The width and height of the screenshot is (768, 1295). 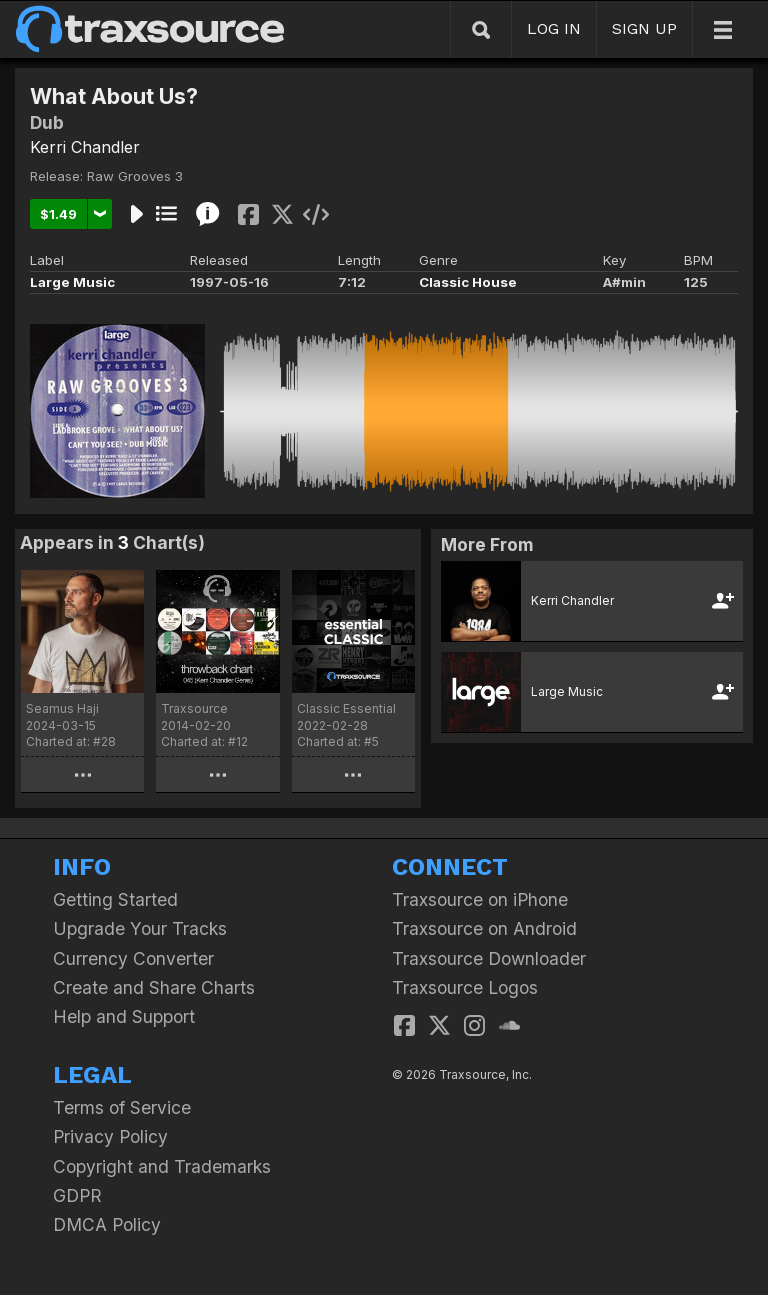 What do you see at coordinates (110, 1136) in the screenshot?
I see `Privacy Policy` at bounding box center [110, 1136].